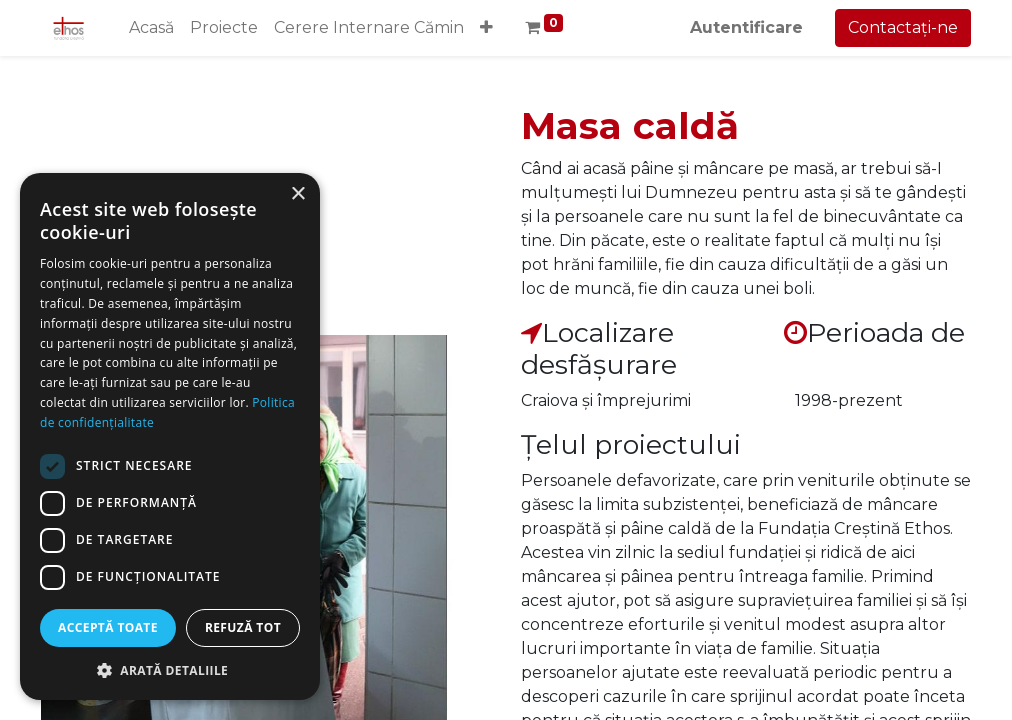 The width and height of the screenshot is (1012, 720). What do you see at coordinates (170, 436) in the screenshot?
I see `[dialog]` at bounding box center [170, 436].